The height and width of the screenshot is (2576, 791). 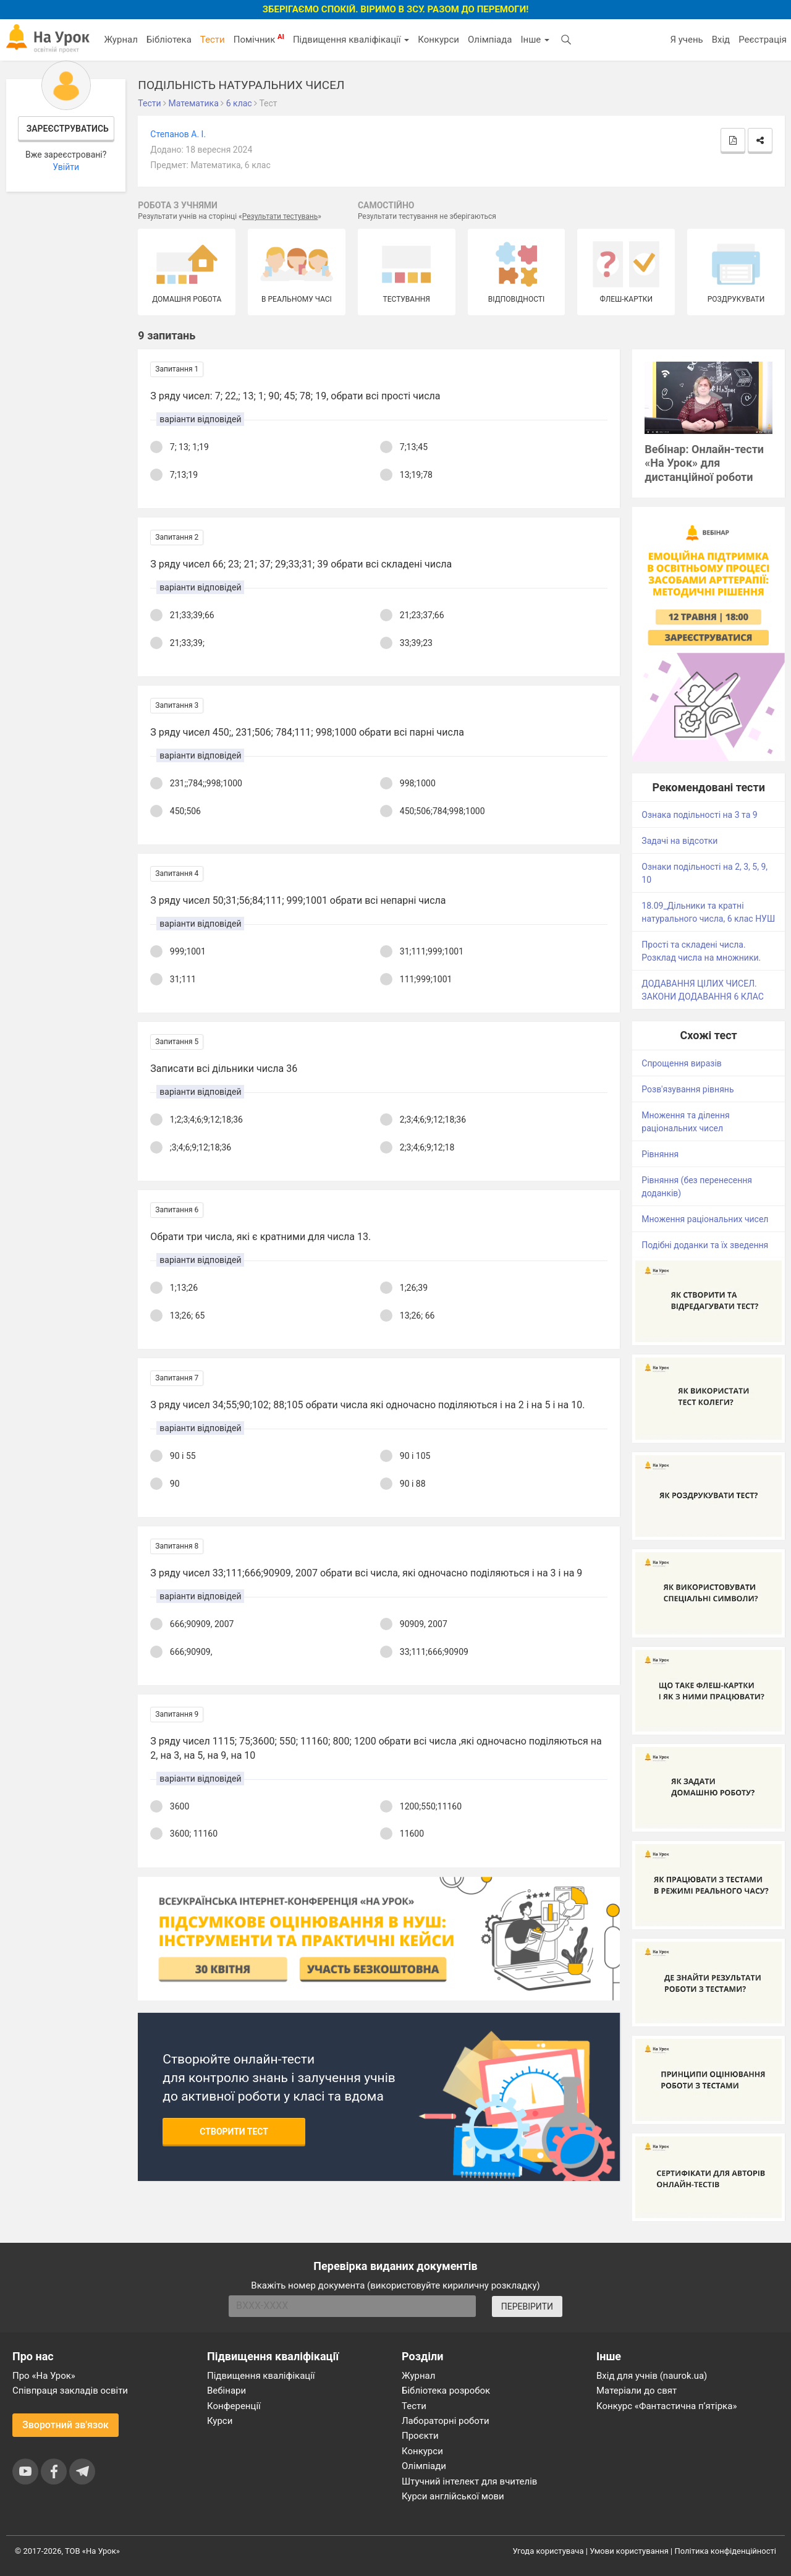 I want to click on Політика конфіденційності, so click(x=725, y=2551).